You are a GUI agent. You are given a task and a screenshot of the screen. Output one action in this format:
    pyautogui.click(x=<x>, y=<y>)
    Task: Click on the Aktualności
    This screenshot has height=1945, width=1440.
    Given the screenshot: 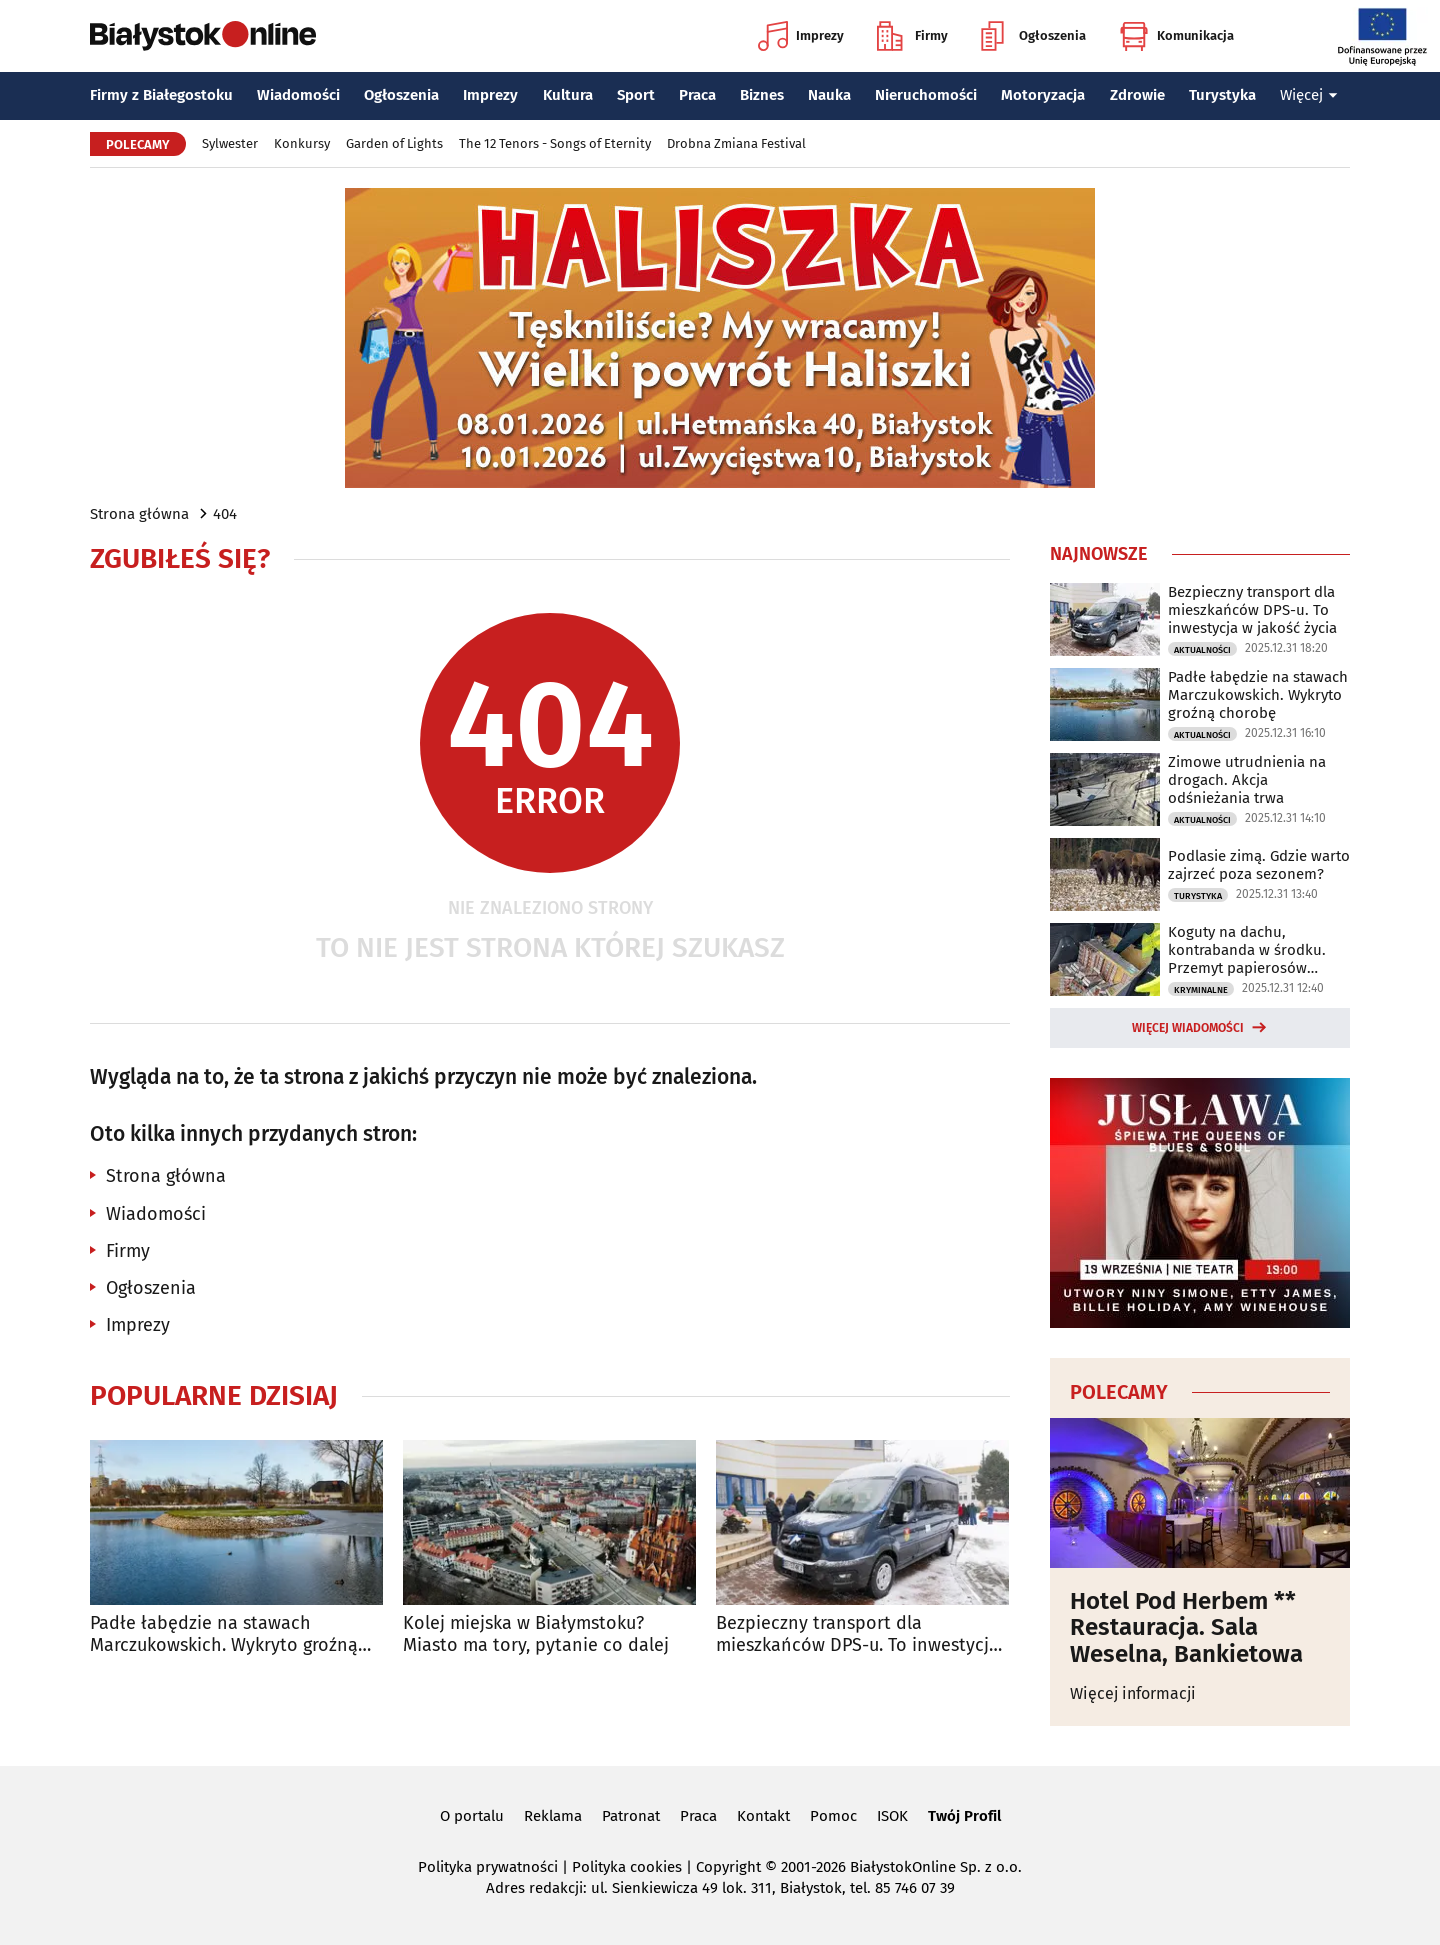 What is the action you would take?
    pyautogui.click(x=1202, y=650)
    